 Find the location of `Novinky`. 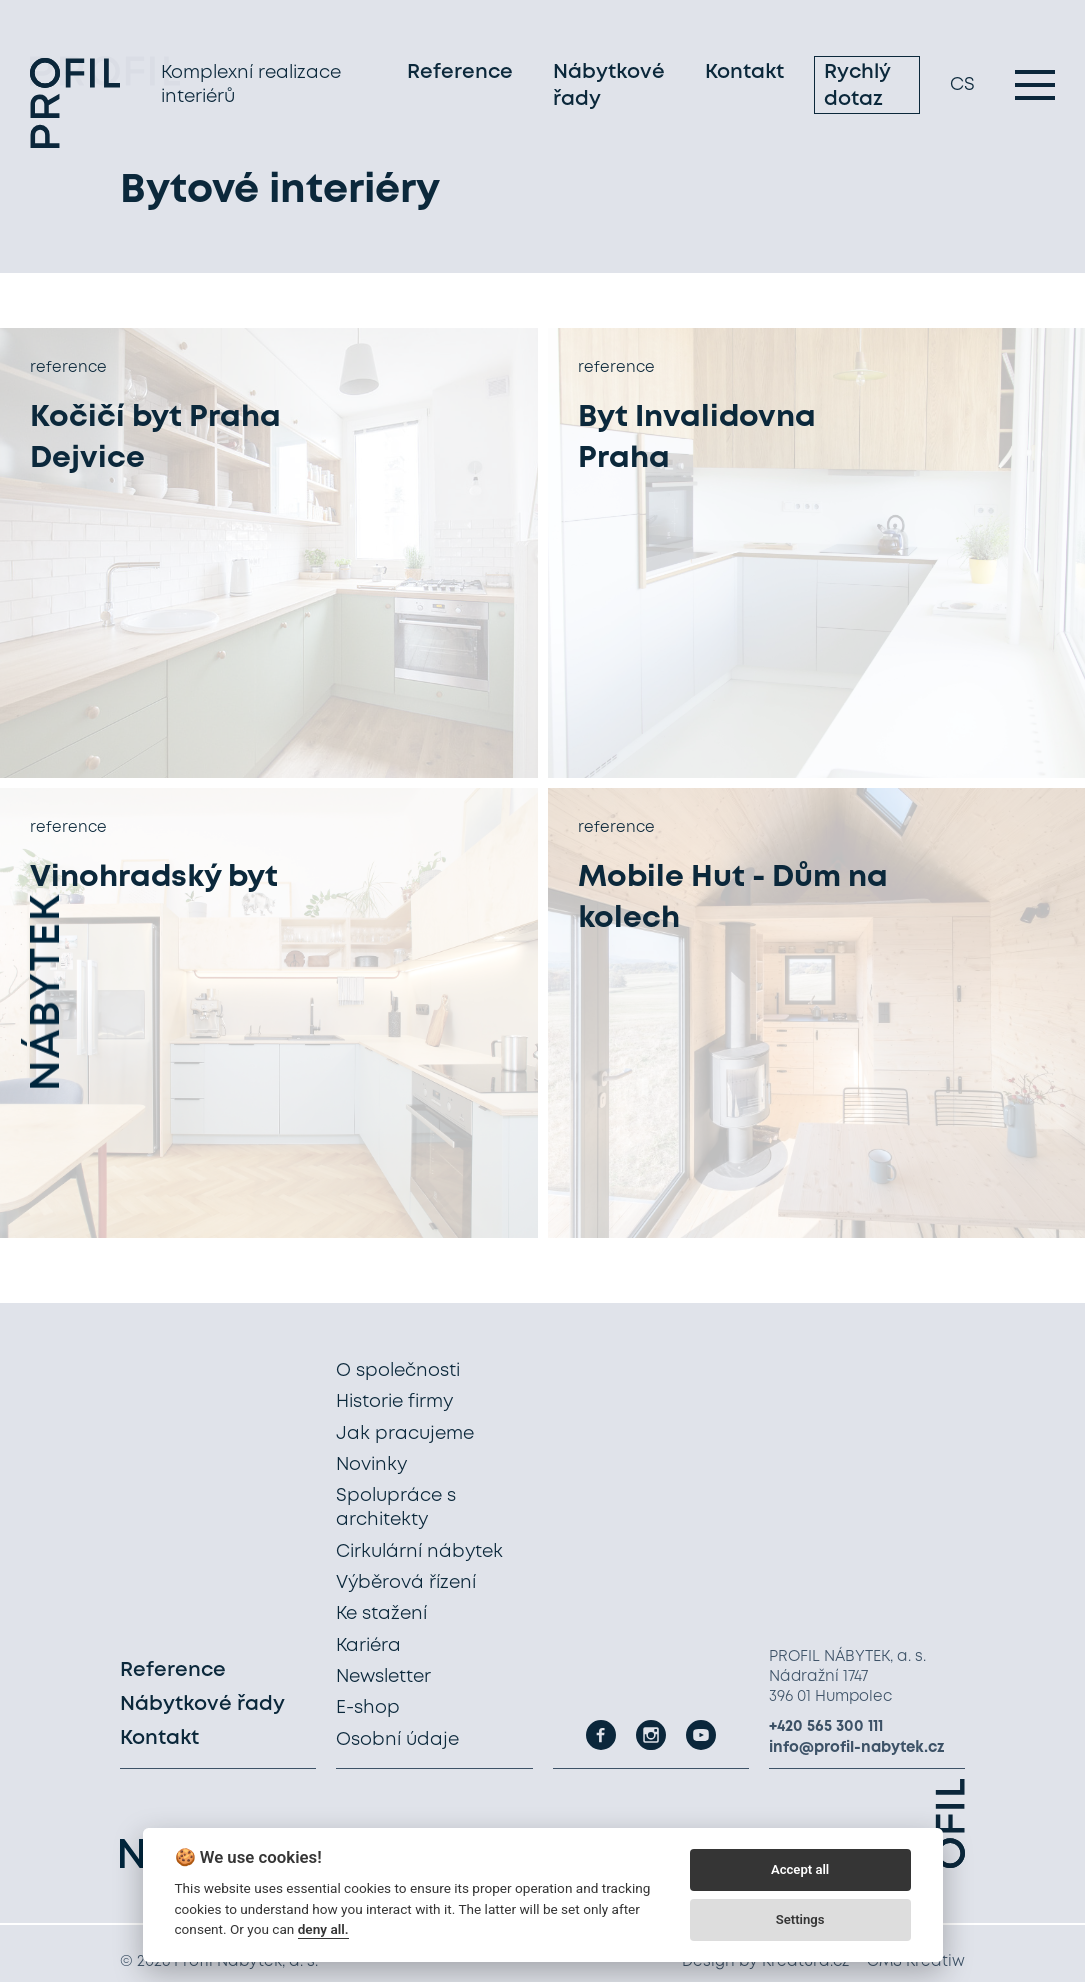

Novinky is located at coordinates (371, 1465).